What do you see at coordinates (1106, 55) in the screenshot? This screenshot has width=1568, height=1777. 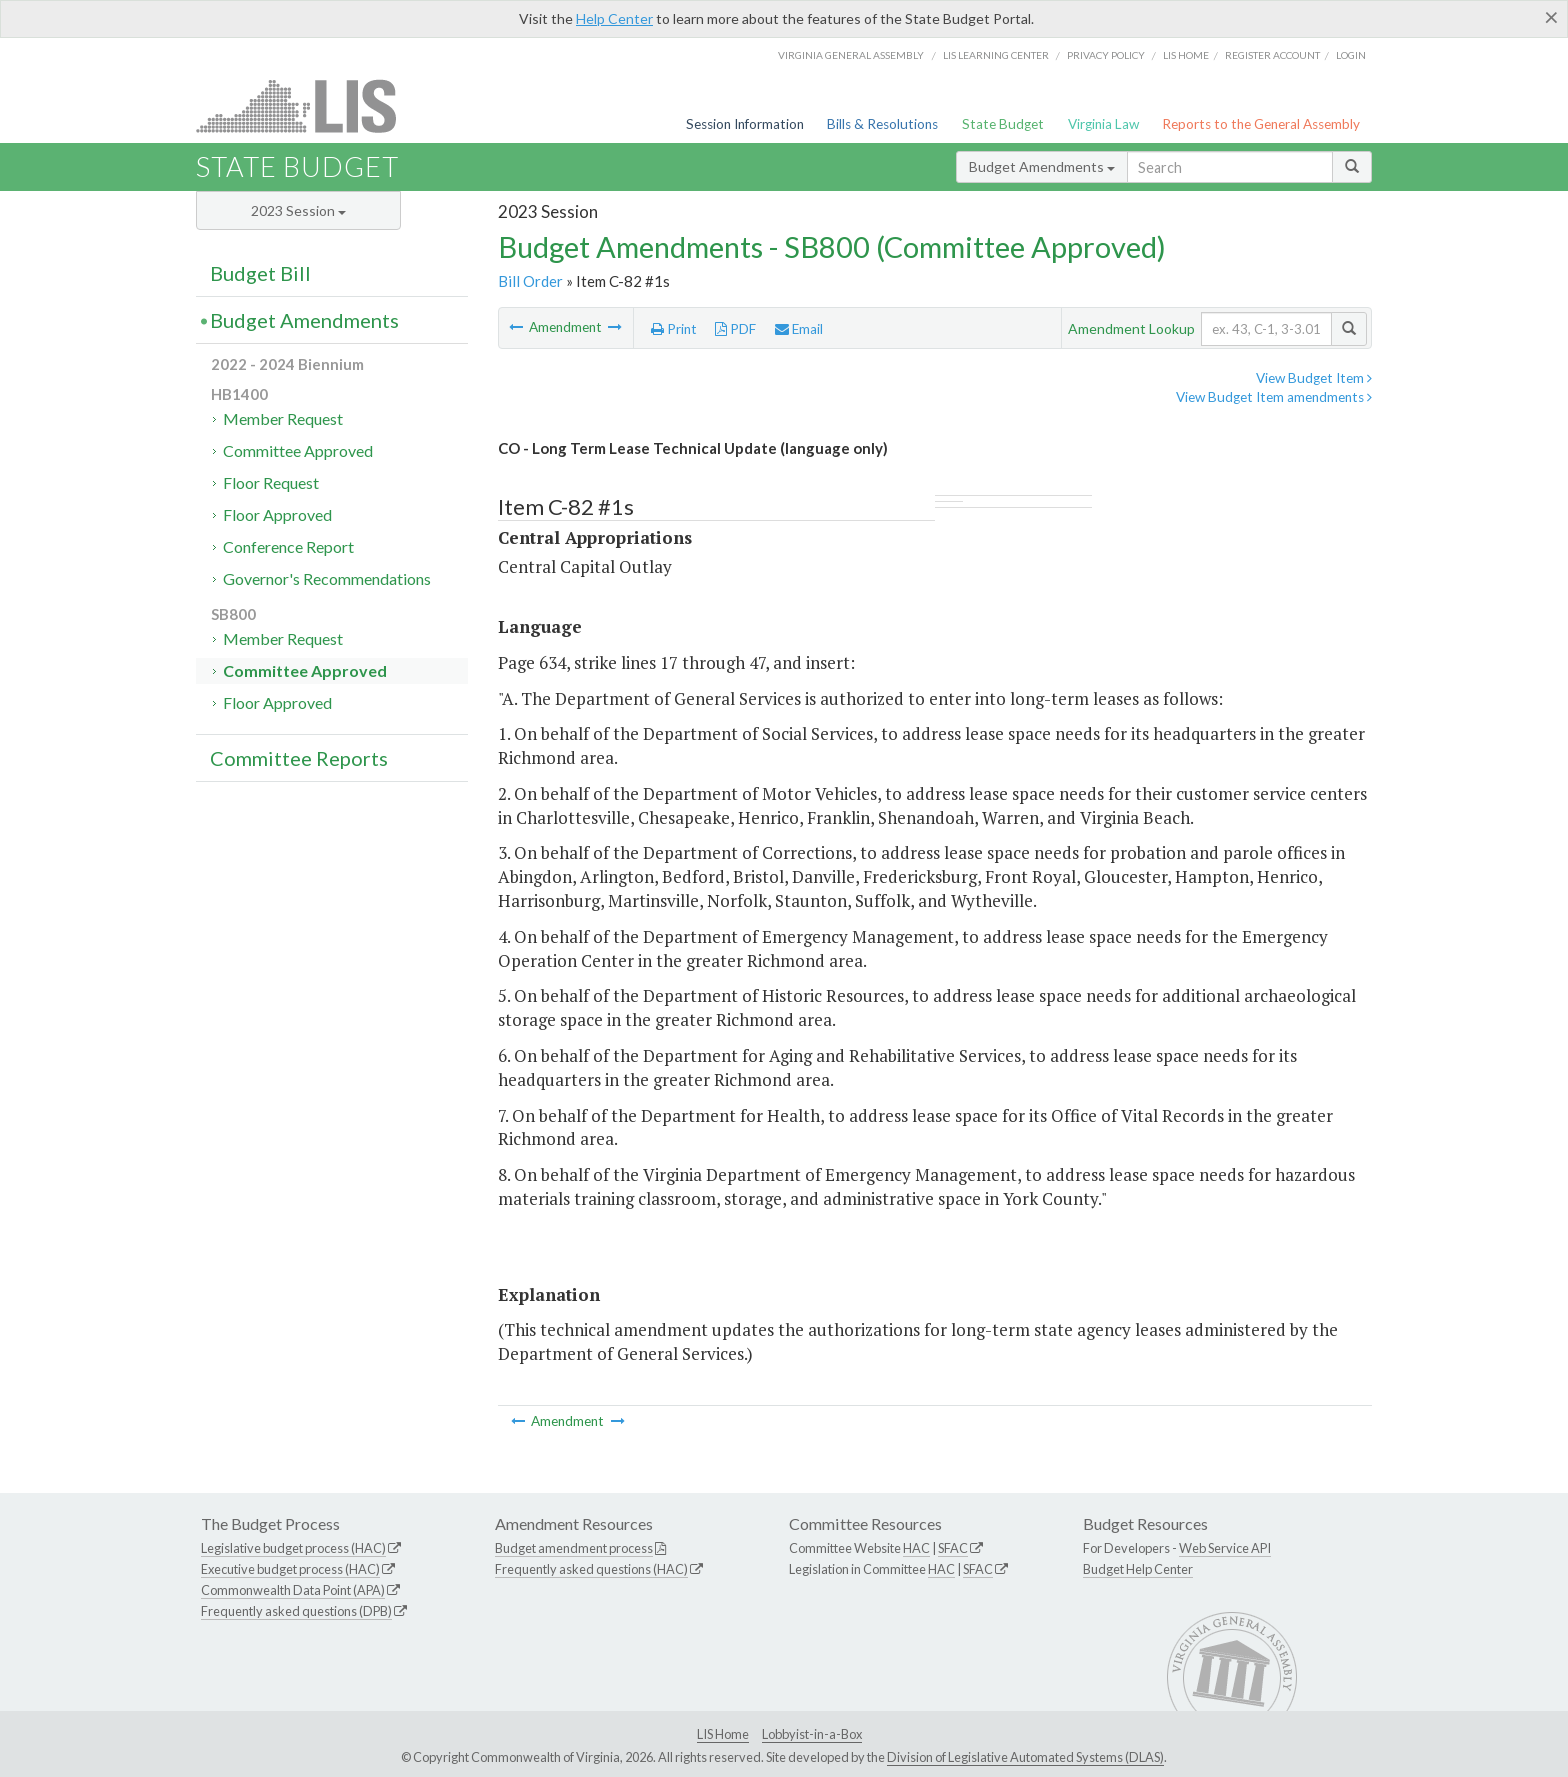 I see `Privacy Policy` at bounding box center [1106, 55].